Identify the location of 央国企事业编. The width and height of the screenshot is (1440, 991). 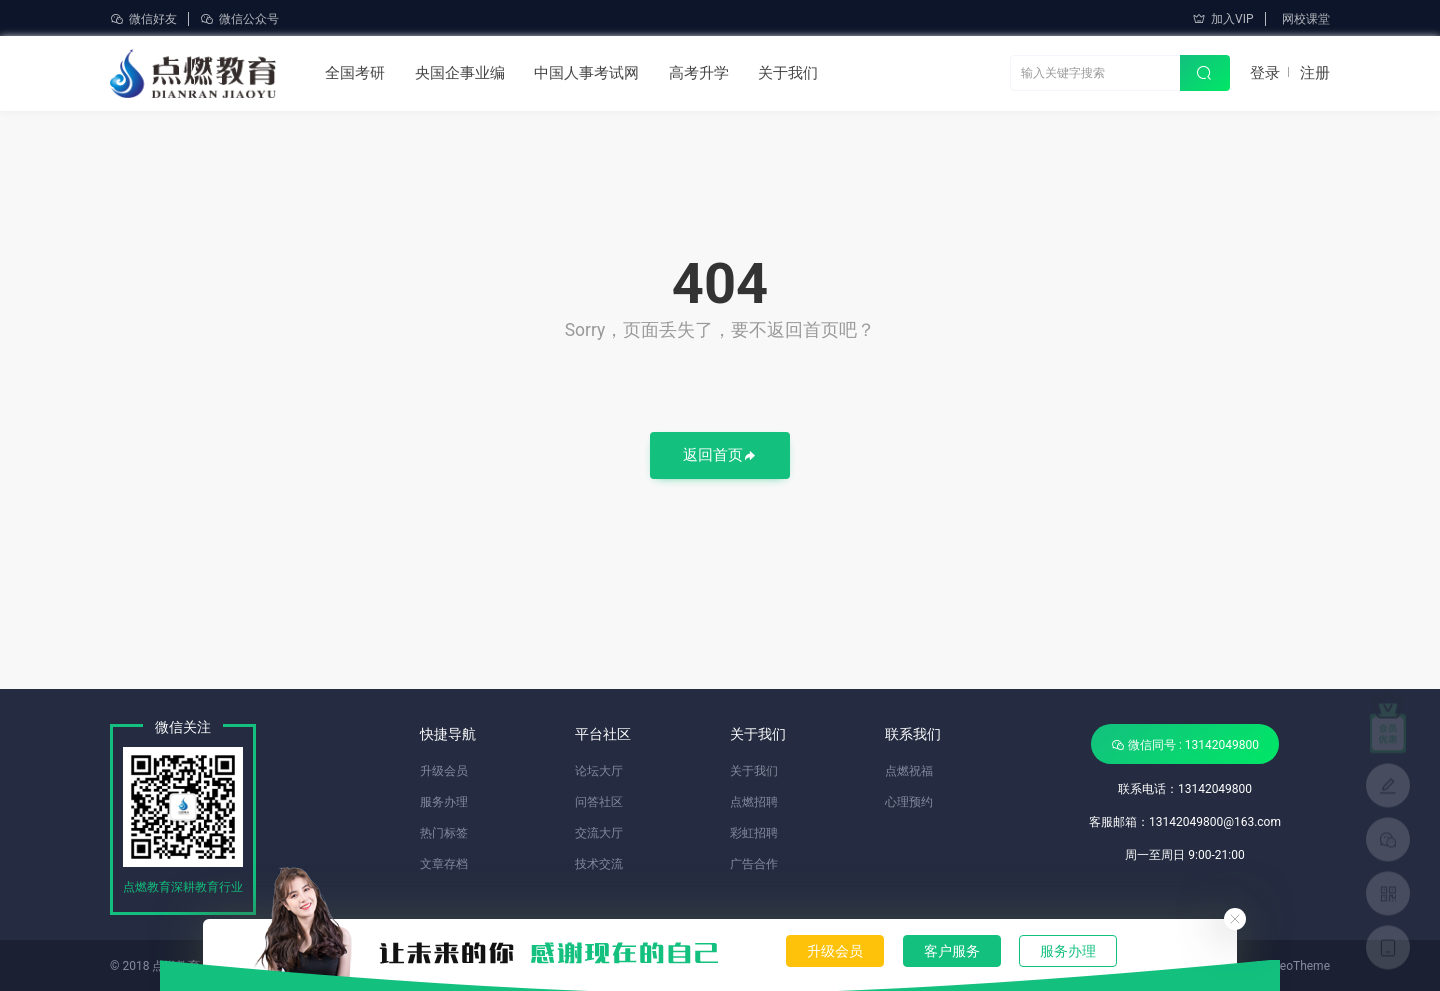
(460, 73).